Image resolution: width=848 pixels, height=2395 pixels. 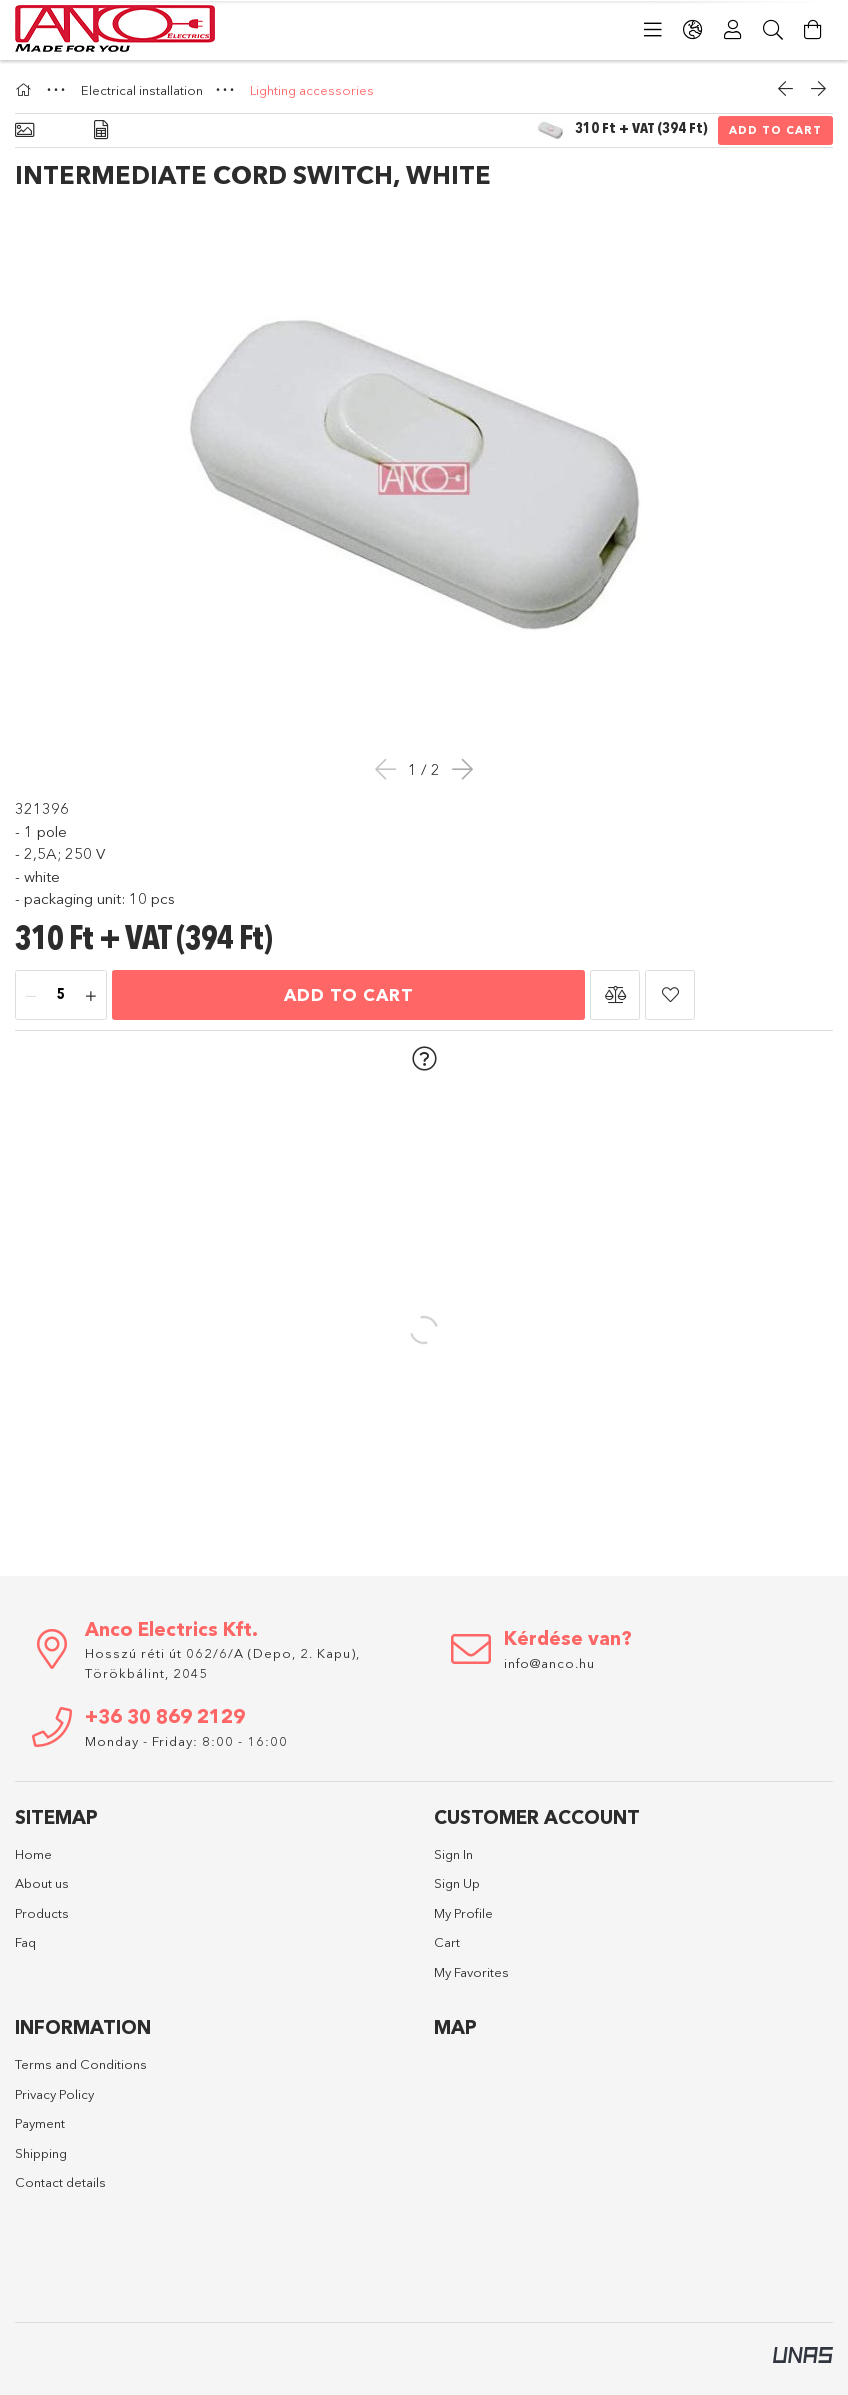 What do you see at coordinates (773, 30) in the screenshot?
I see `[Search]` at bounding box center [773, 30].